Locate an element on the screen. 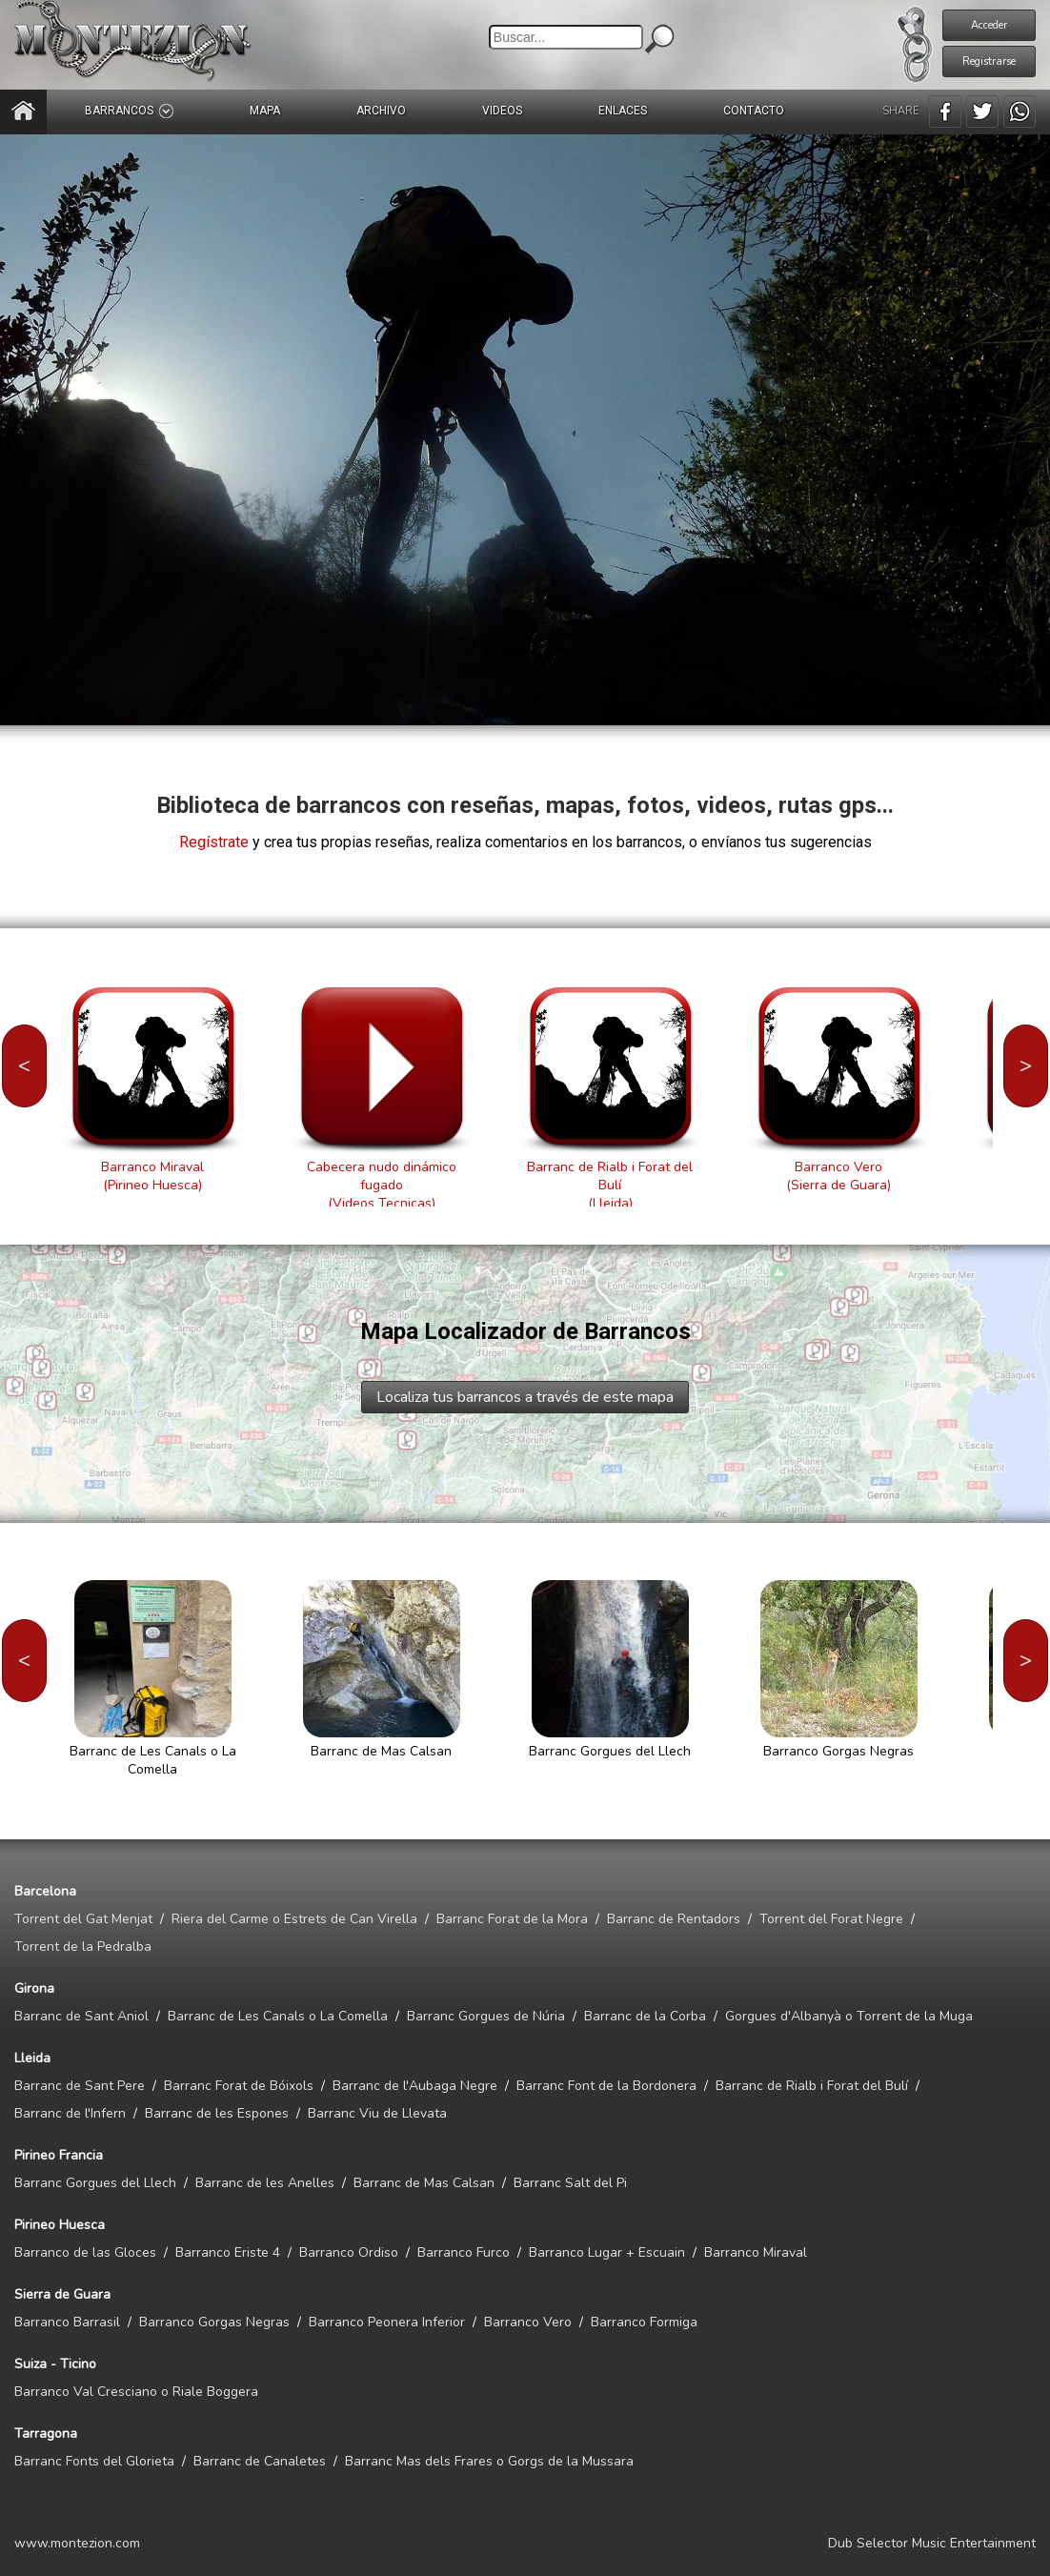 This screenshot has width=1050, height=2576. Barranc de la Corba is located at coordinates (645, 2016).